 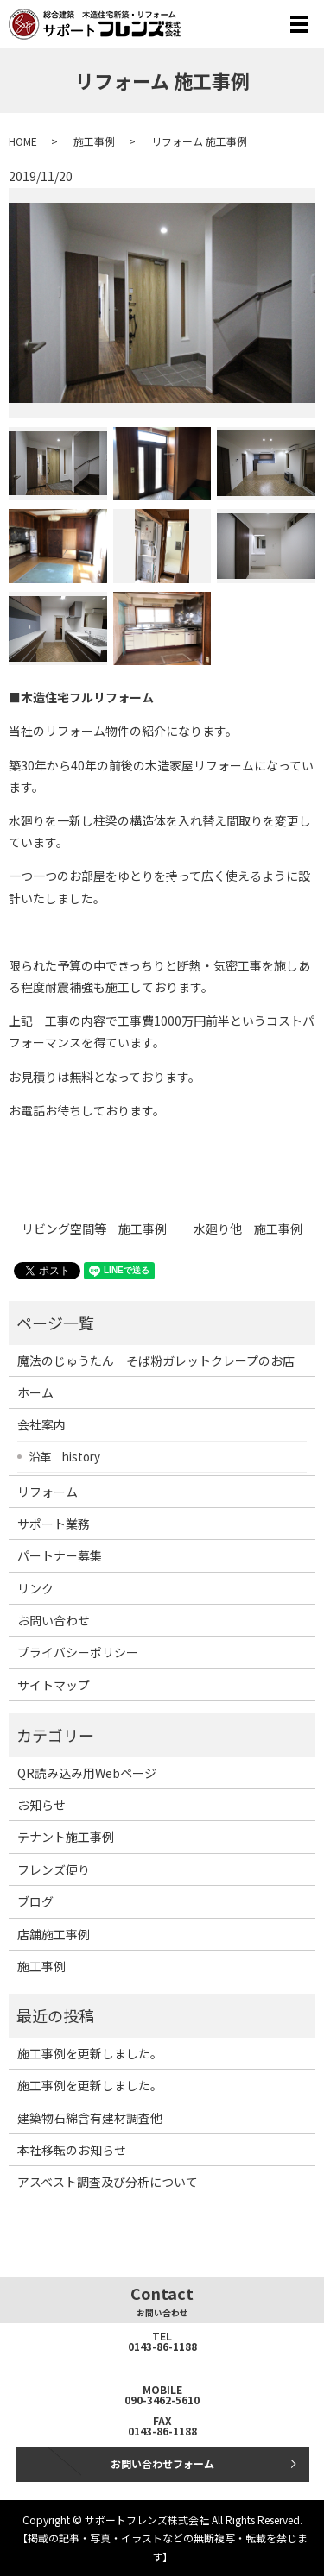 What do you see at coordinates (107, 2181) in the screenshot?
I see `アスベスト調査及び分析について` at bounding box center [107, 2181].